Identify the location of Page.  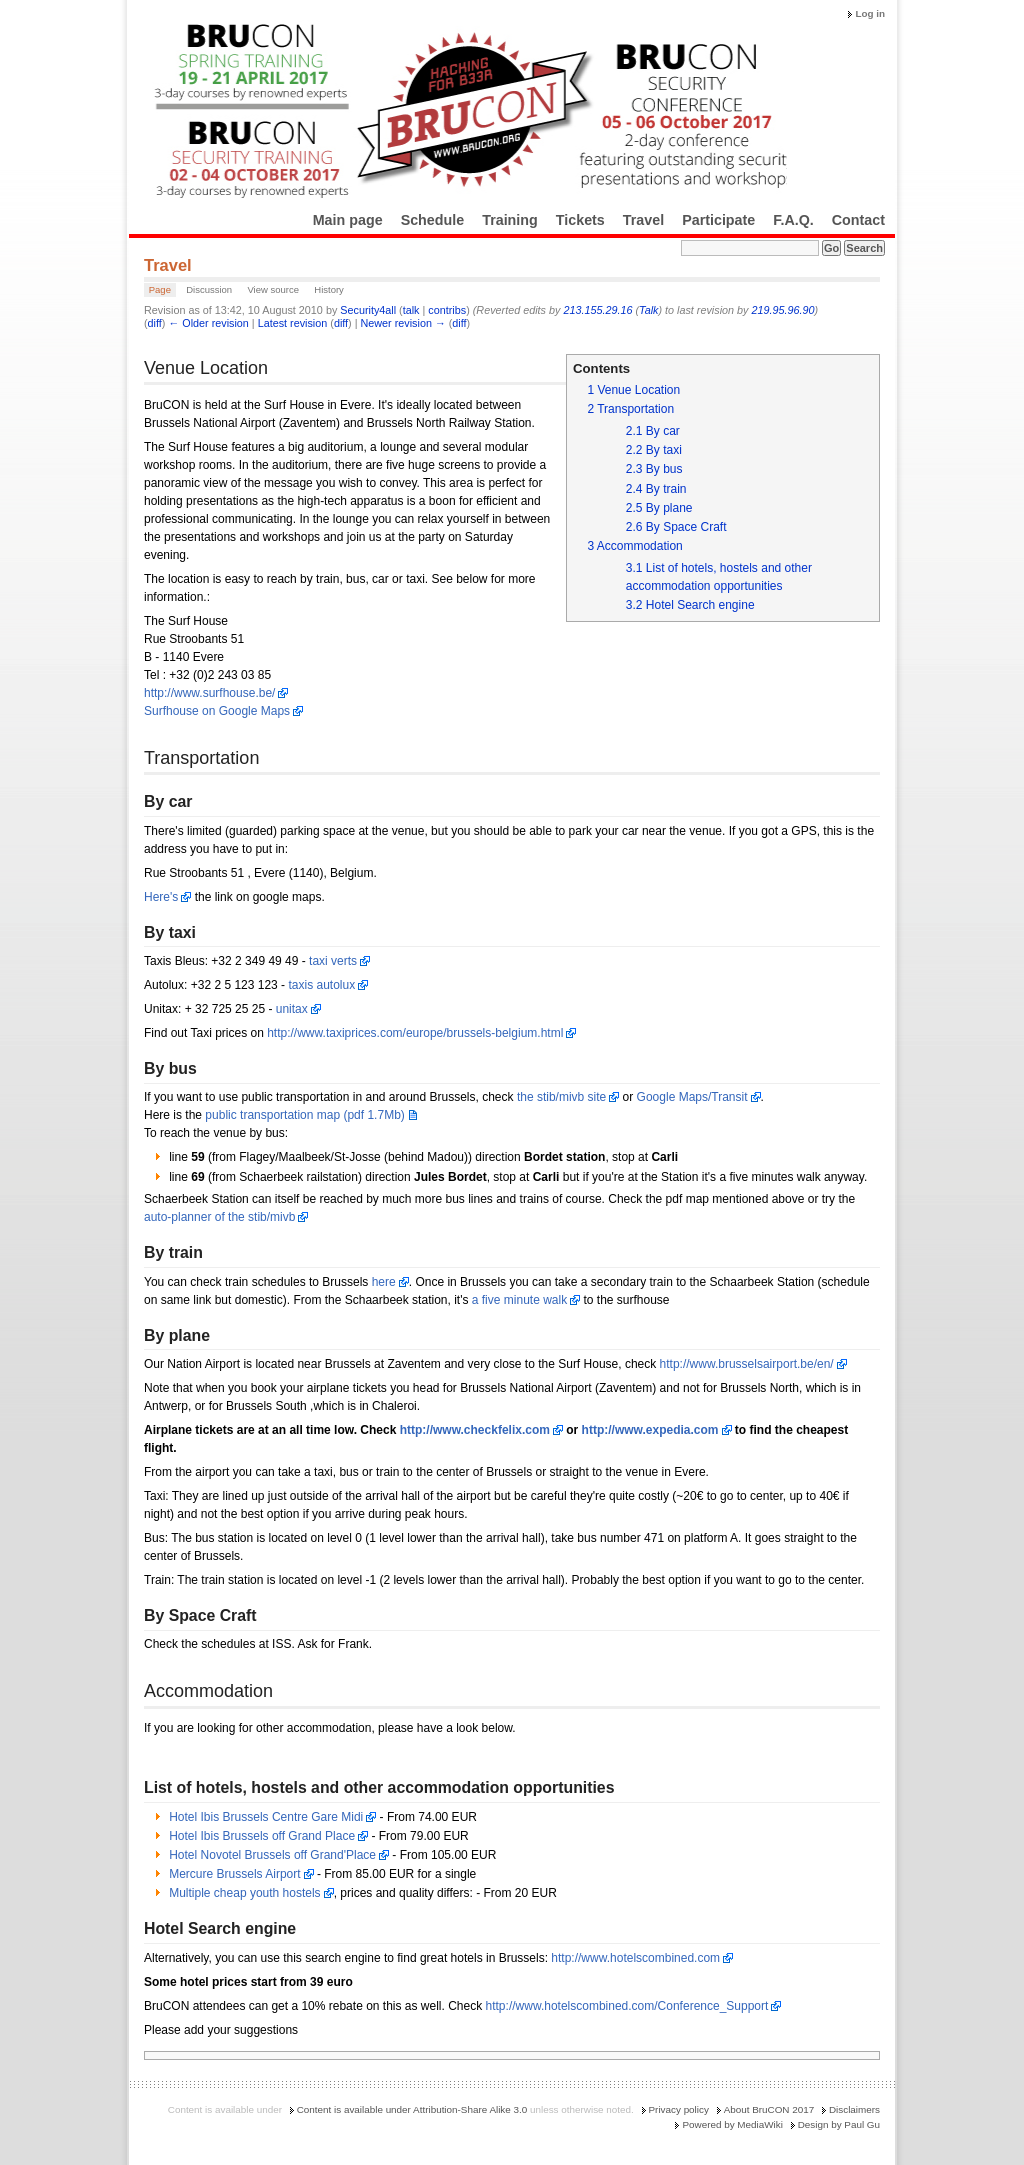
(160, 289).